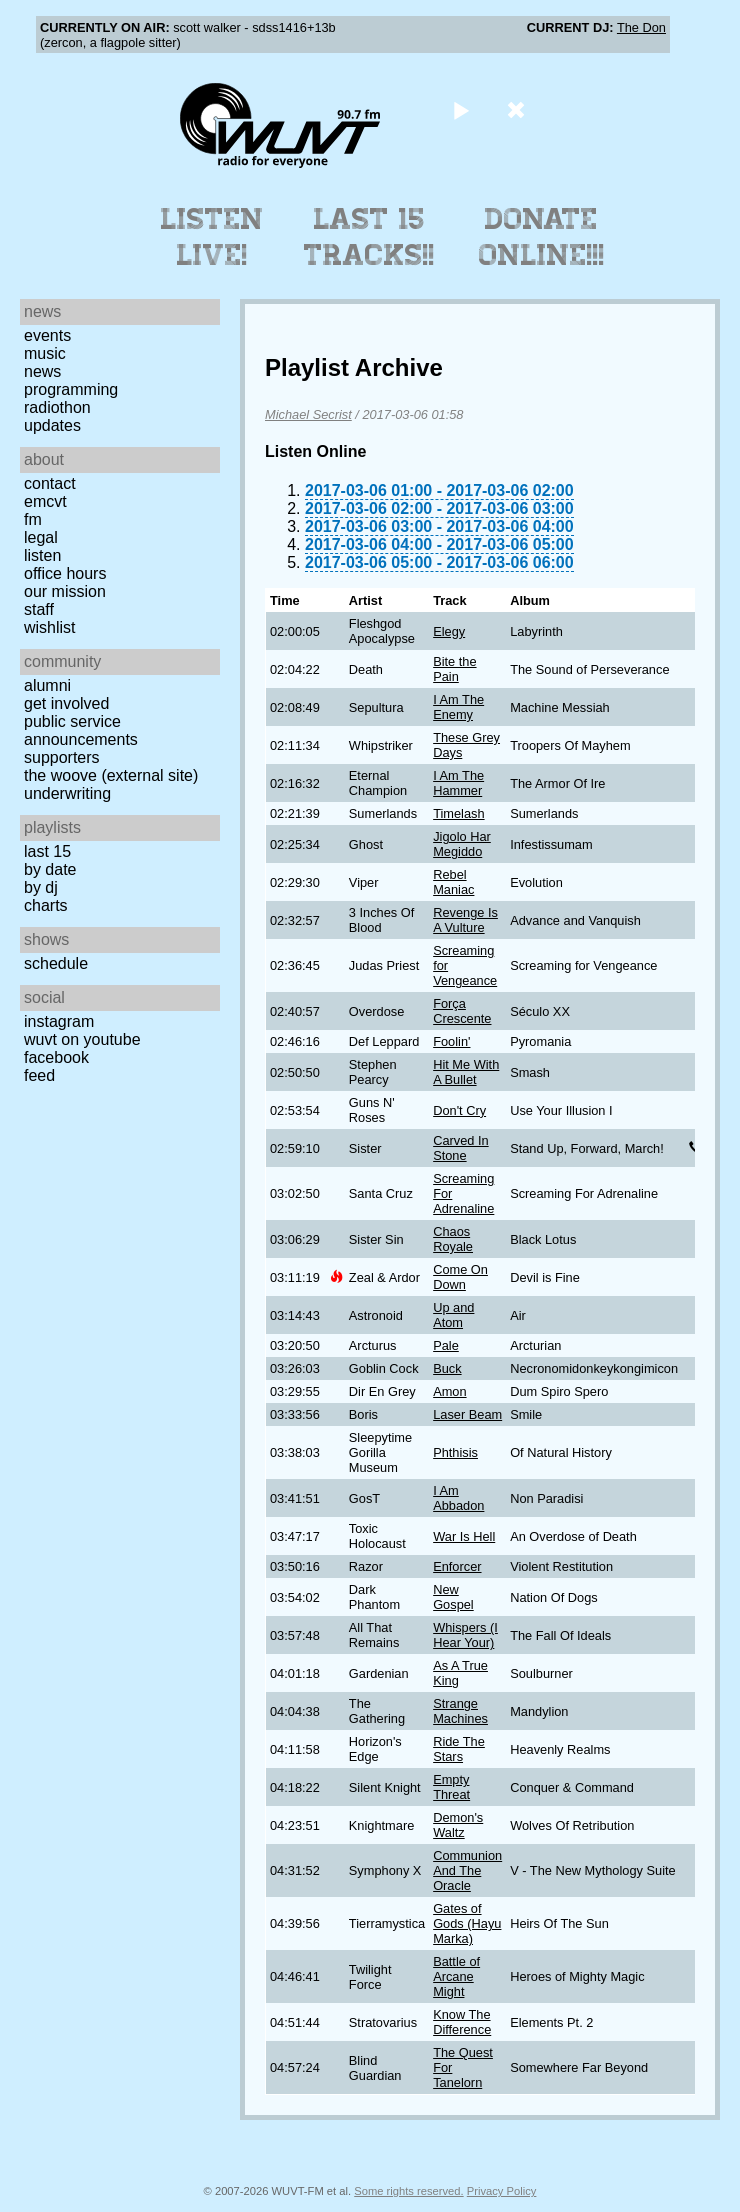 The height and width of the screenshot is (2212, 740). I want to click on Phthisis, so click(455, 1452).